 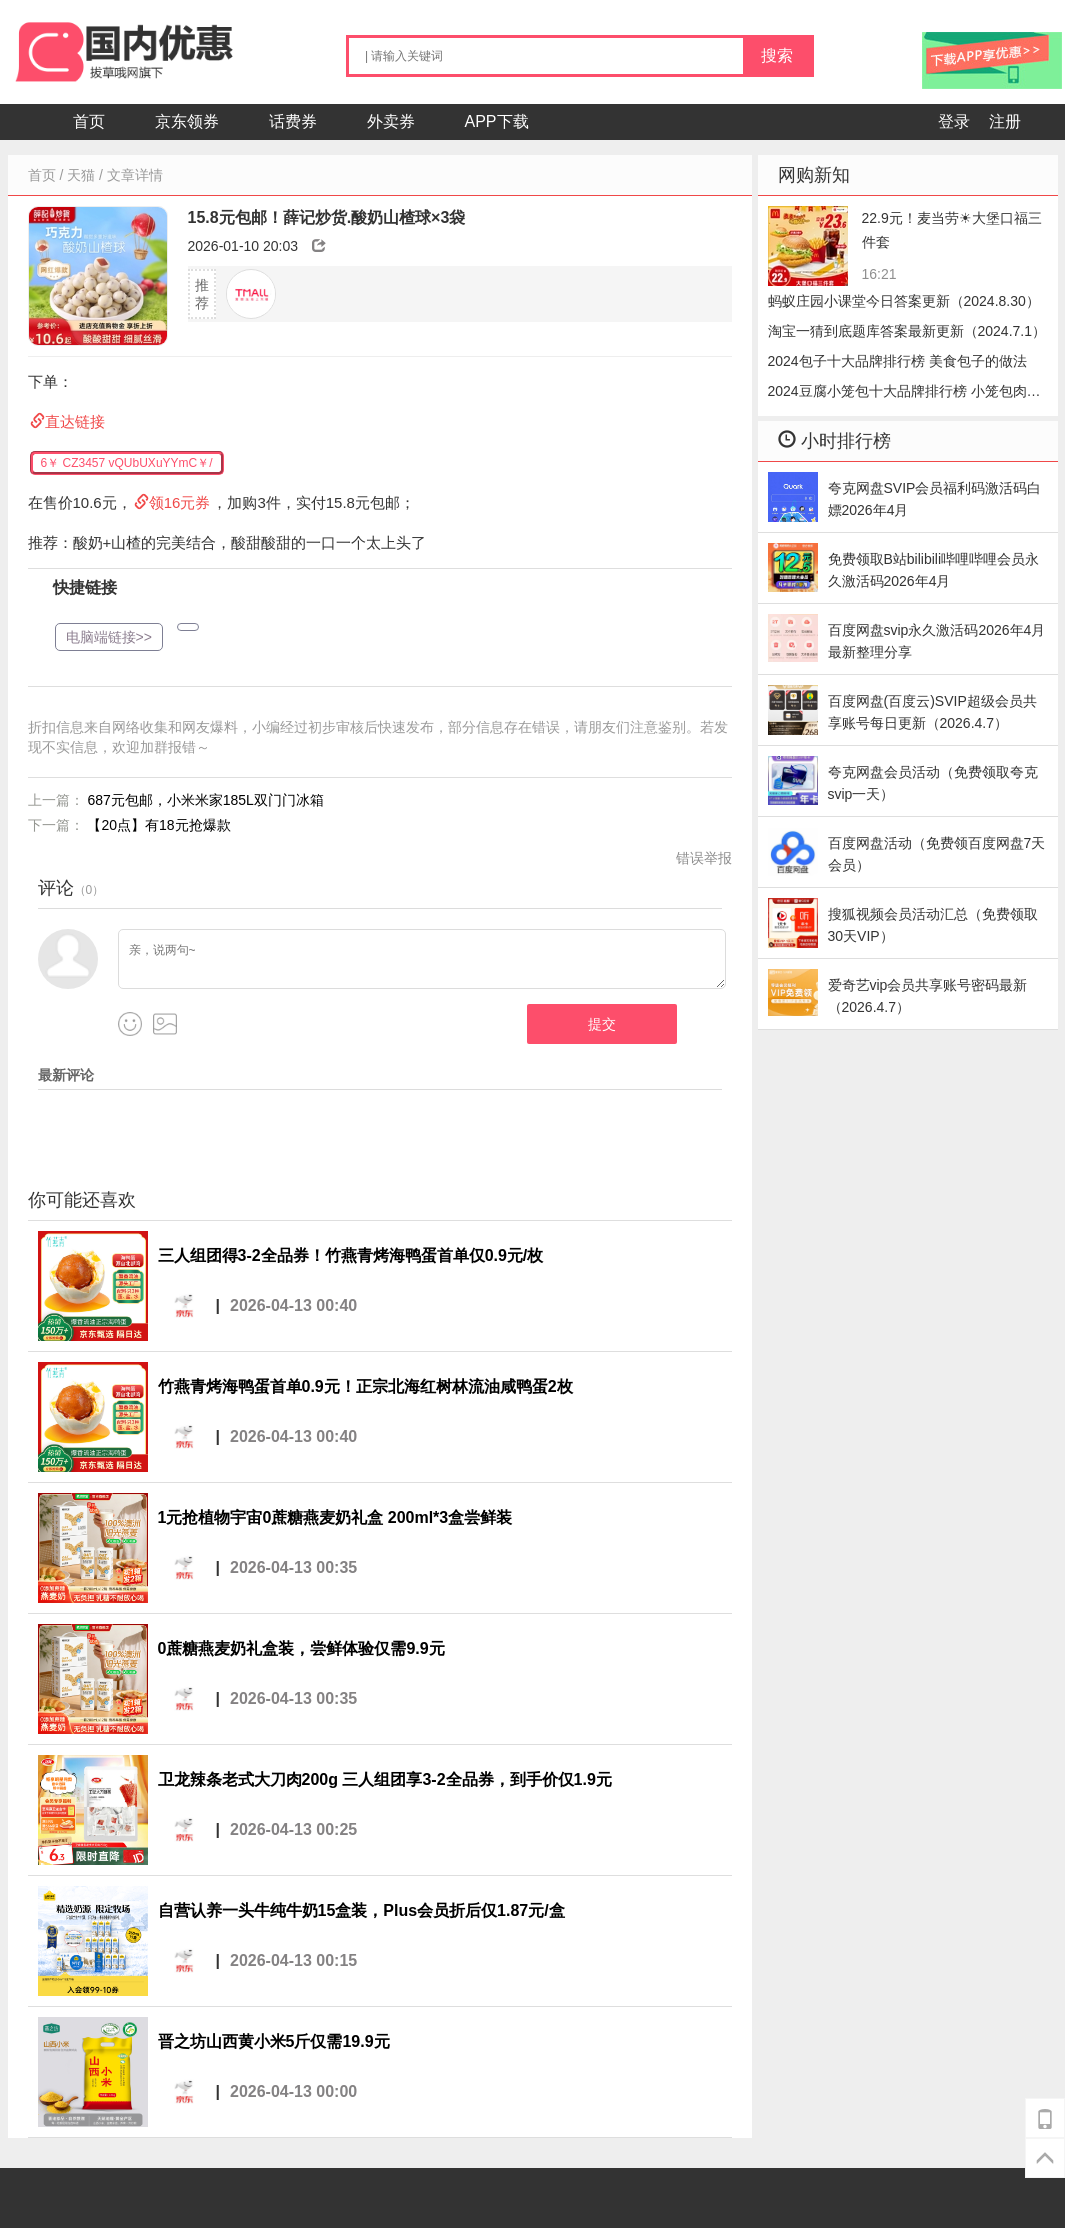 What do you see at coordinates (75, 421) in the screenshot?
I see `直达链接` at bounding box center [75, 421].